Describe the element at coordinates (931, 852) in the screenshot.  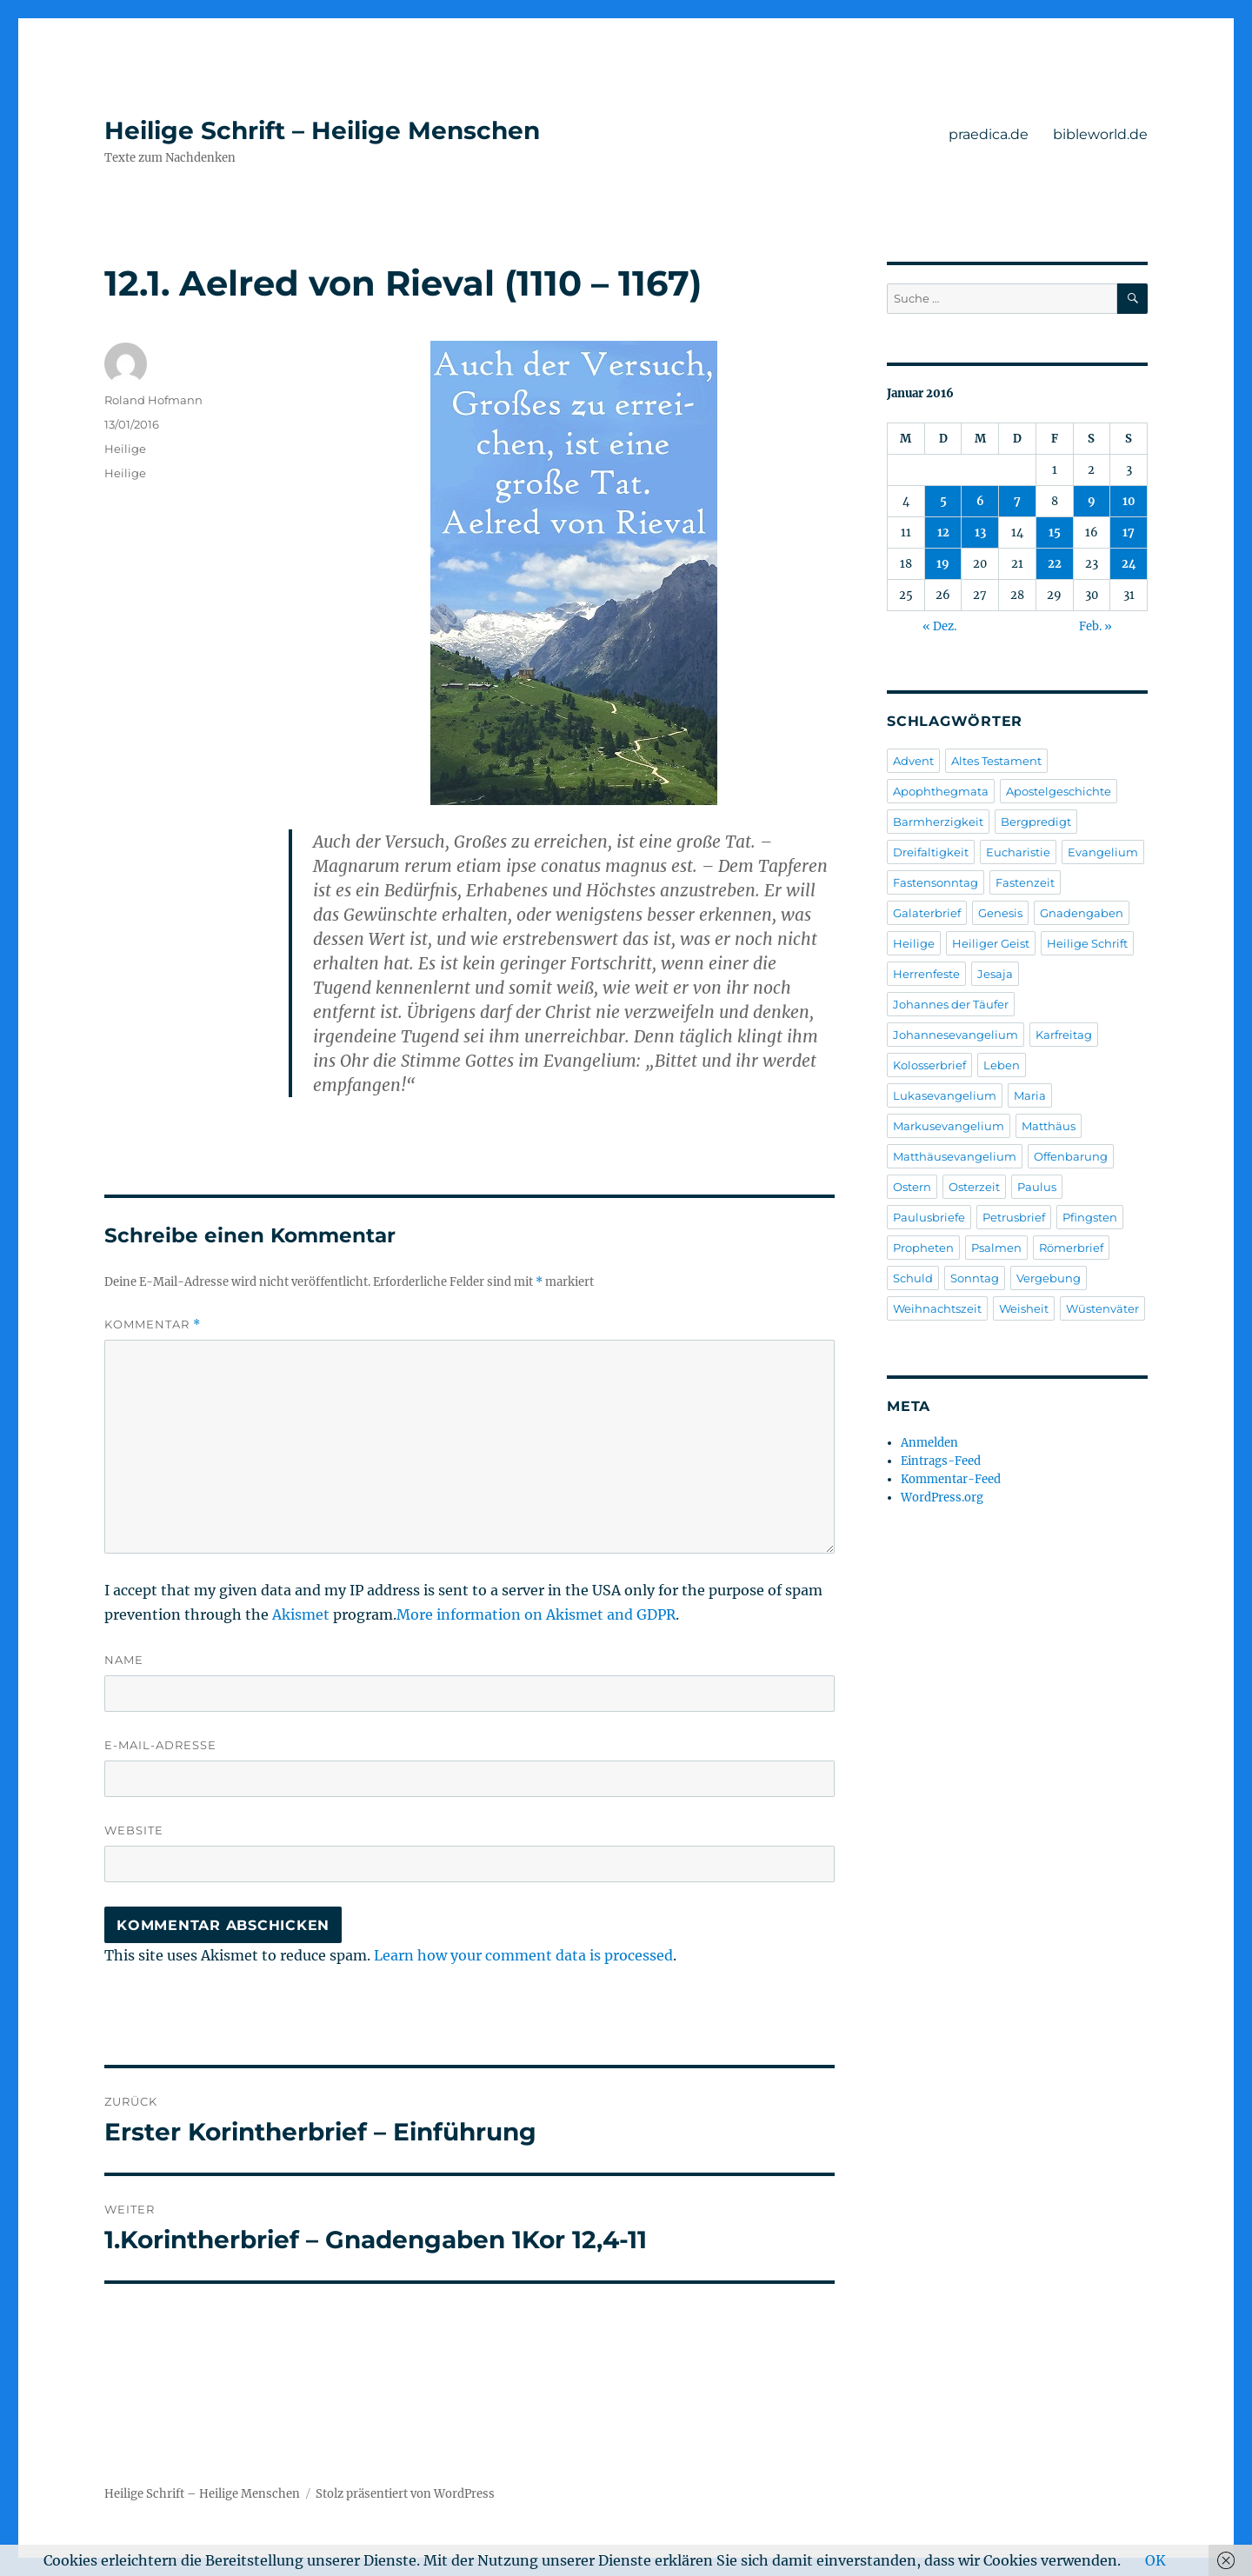
I see `Dreifaltigkeit` at that location.